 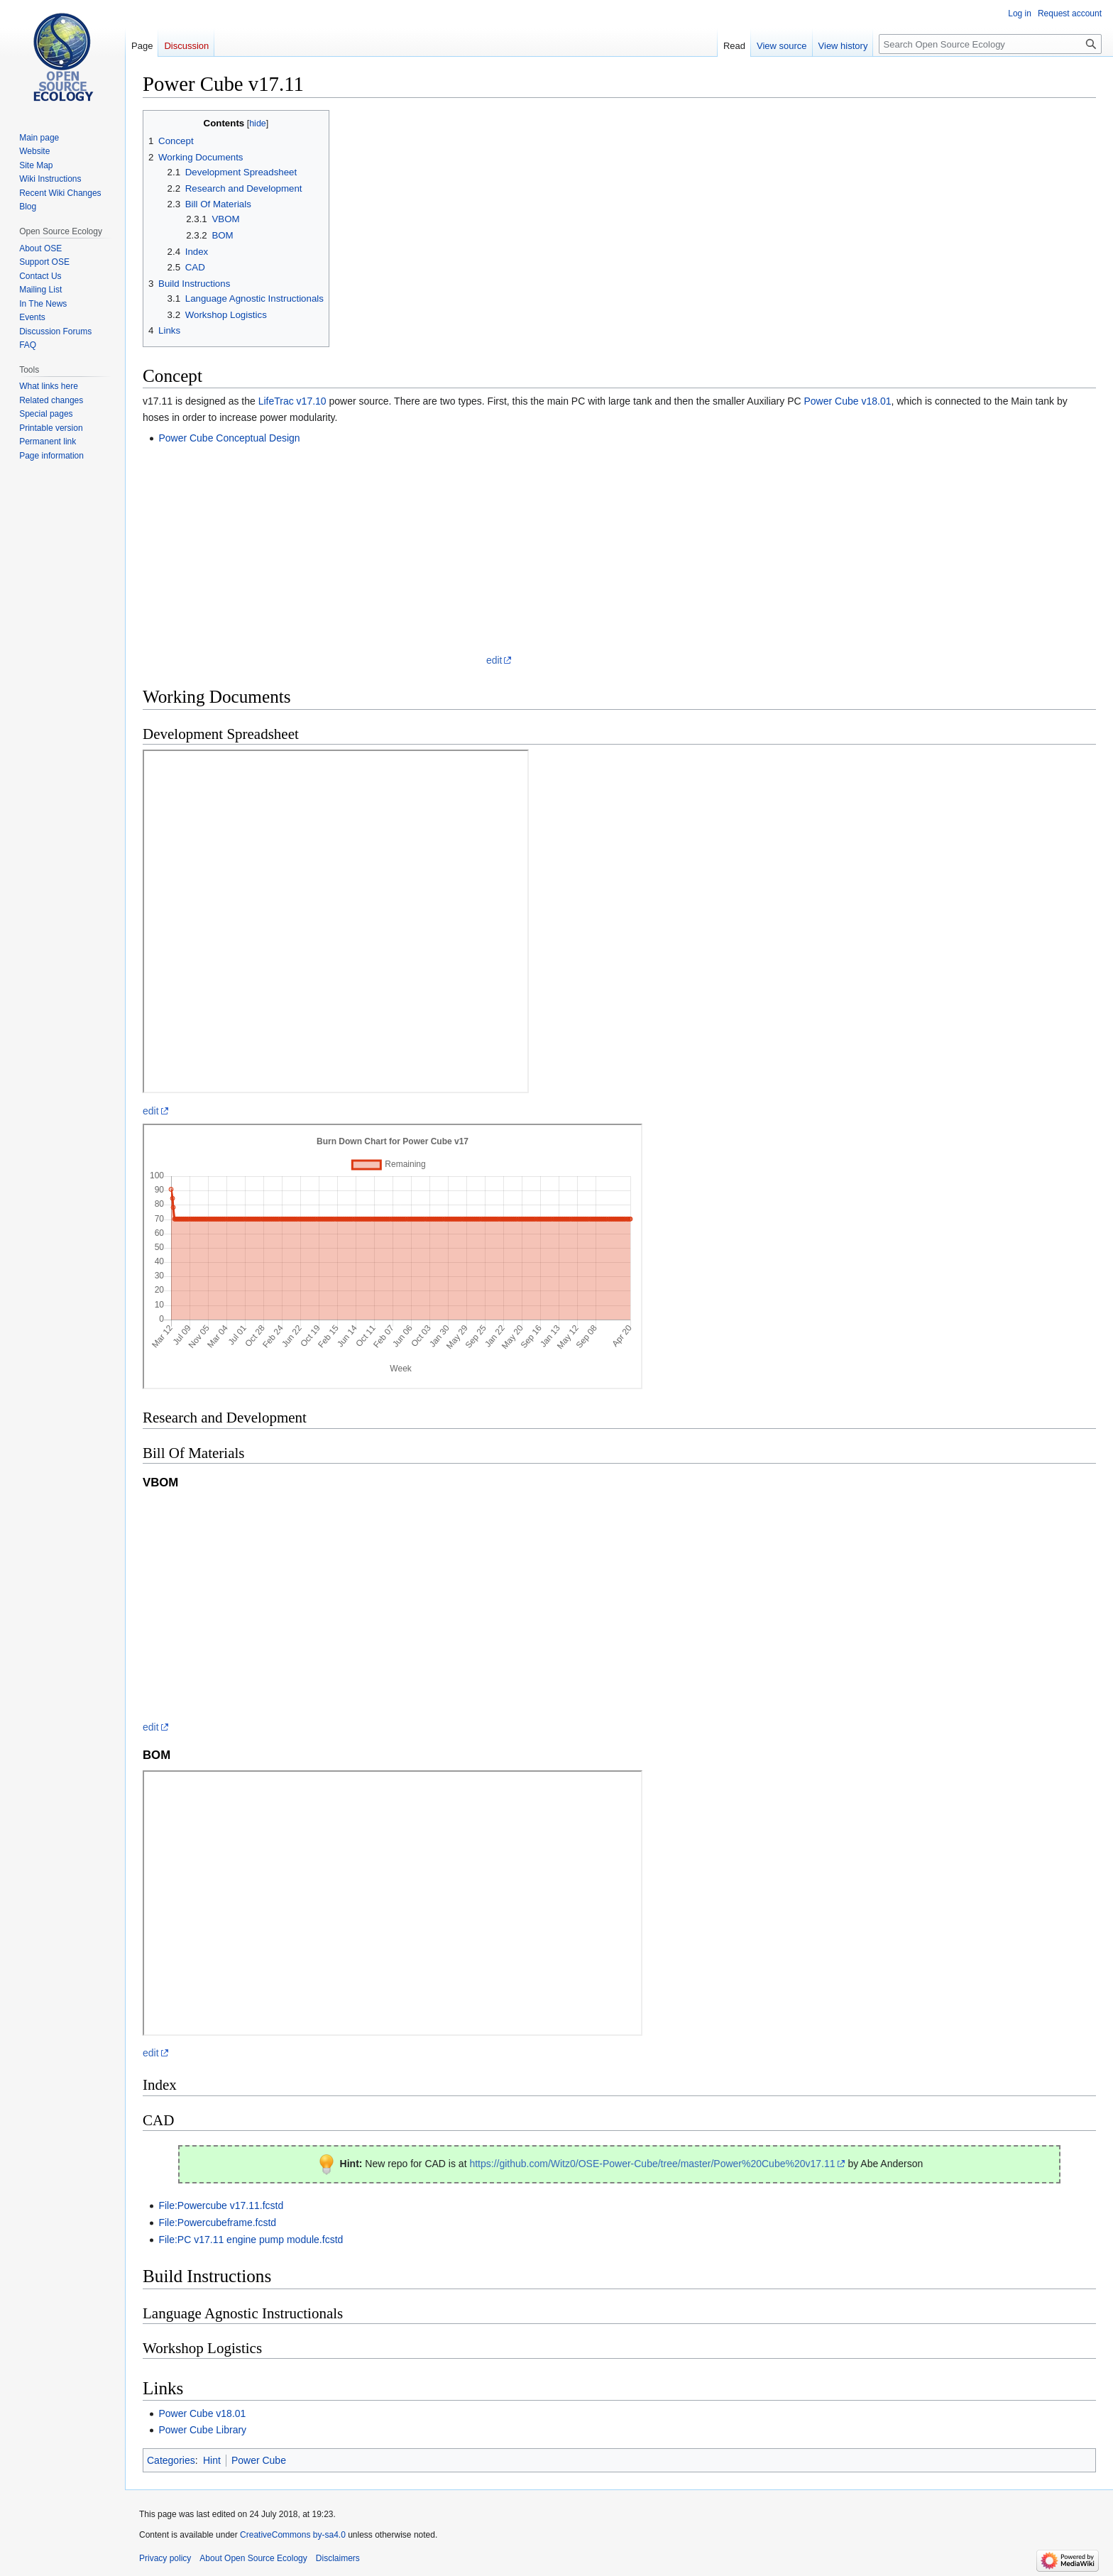 I want to click on edit, so click(x=494, y=660).